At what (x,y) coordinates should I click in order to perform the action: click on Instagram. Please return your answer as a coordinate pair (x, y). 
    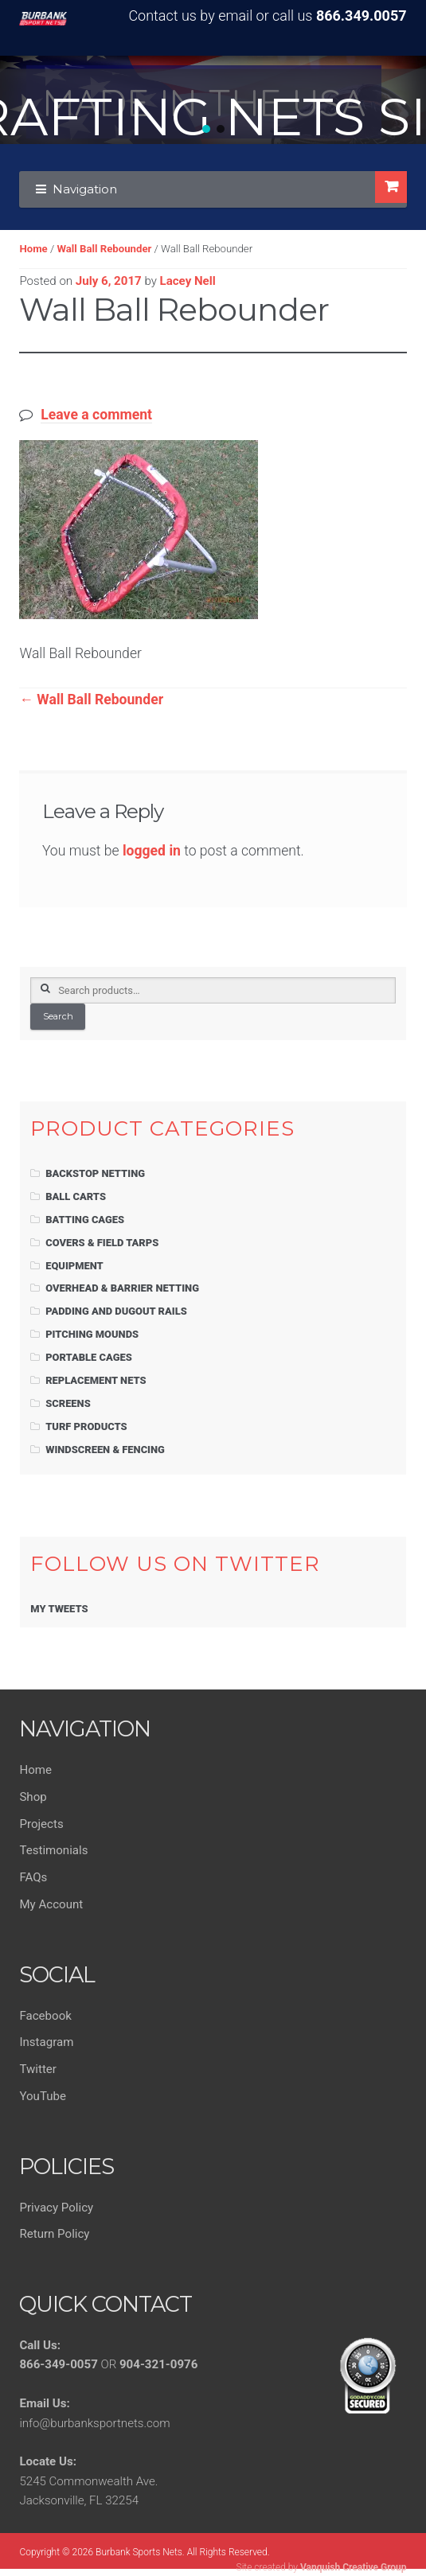
    Looking at the image, I should click on (46, 2042).